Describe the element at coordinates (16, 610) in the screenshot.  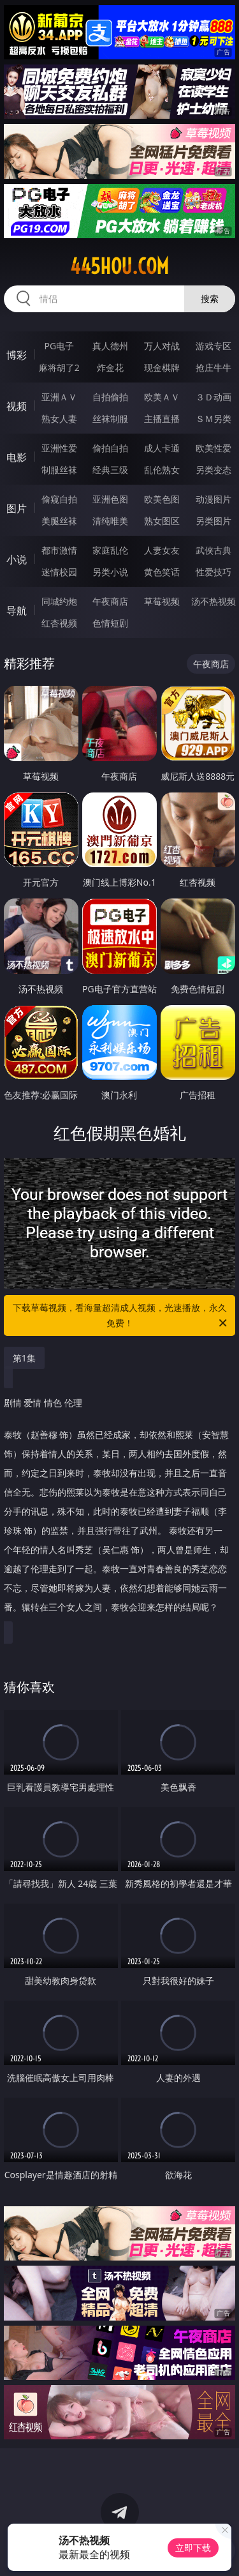
I see `导航` at that location.